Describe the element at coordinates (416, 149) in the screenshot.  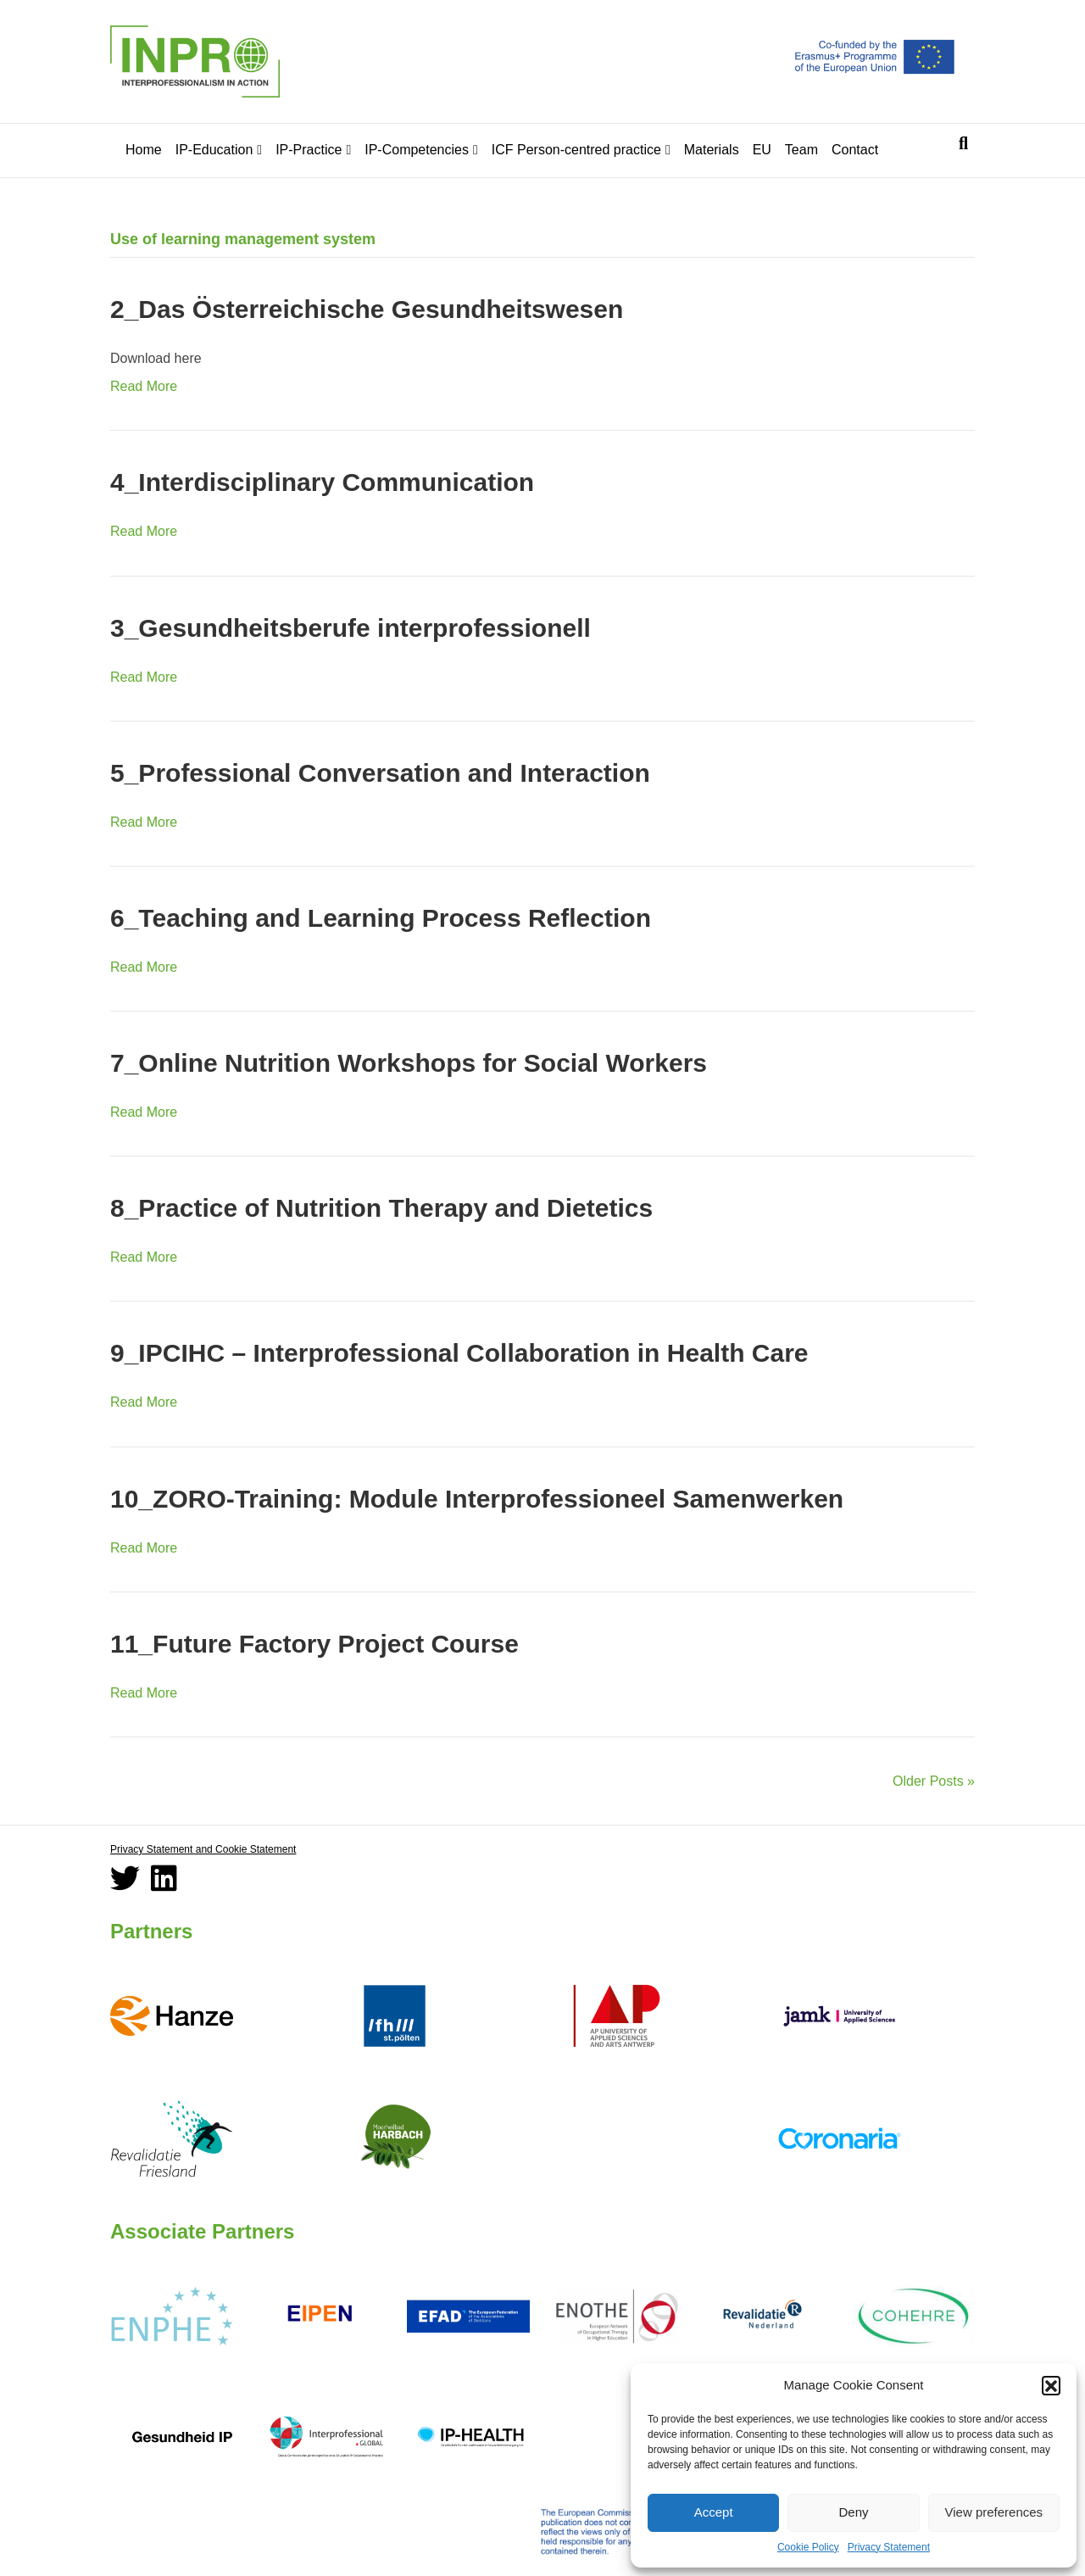
I see `IP-Competencies` at that location.